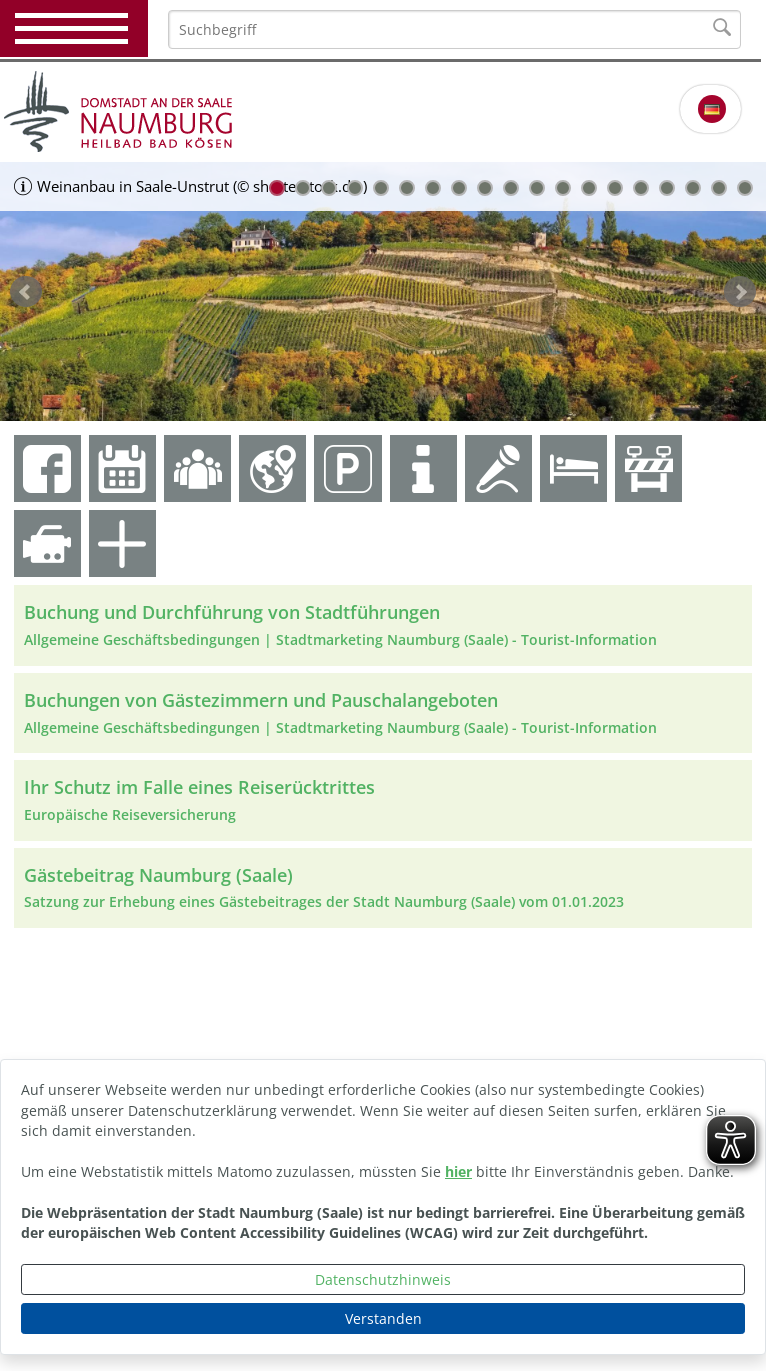 Image resolution: width=766 pixels, height=1371 pixels. I want to click on 19, so click(745, 188).